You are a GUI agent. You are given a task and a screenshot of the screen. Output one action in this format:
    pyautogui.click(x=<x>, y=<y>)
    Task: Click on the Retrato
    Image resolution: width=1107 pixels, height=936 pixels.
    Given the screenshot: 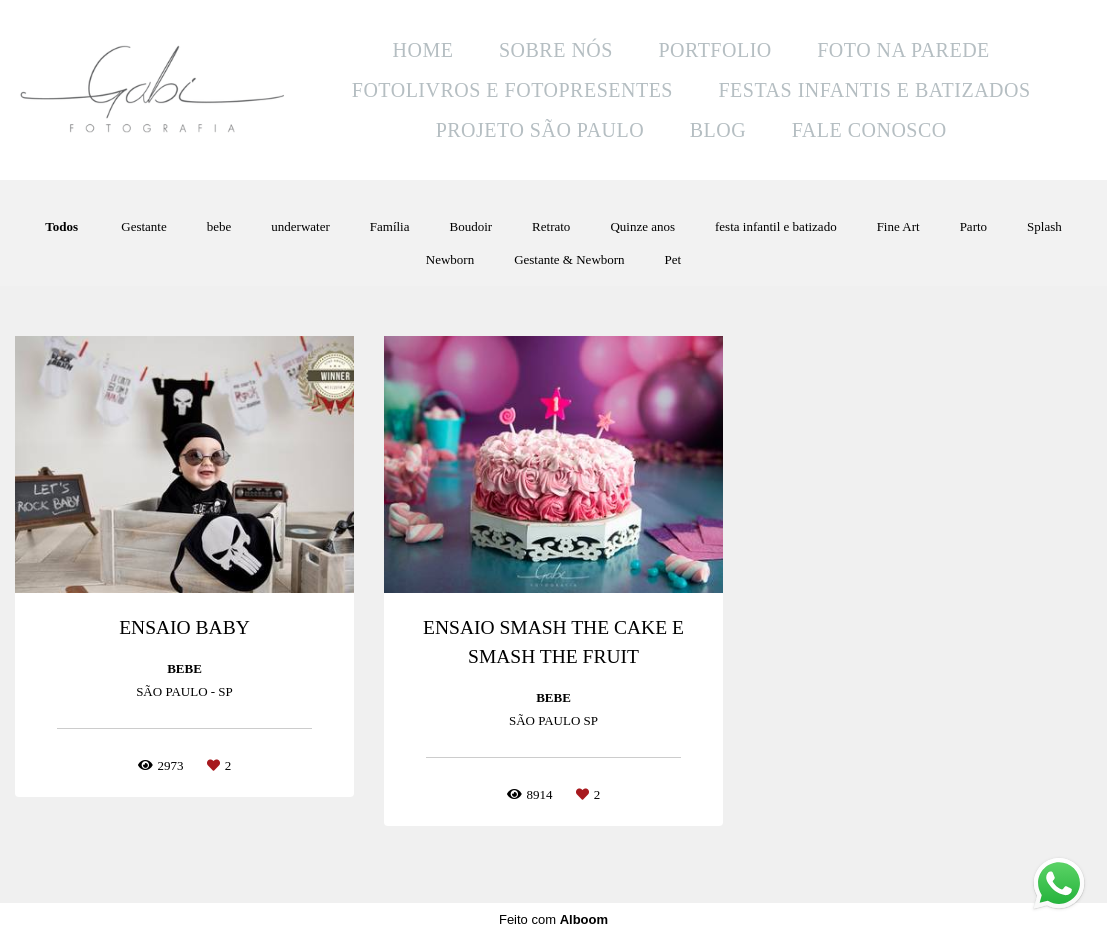 What is the action you would take?
    pyautogui.click(x=551, y=226)
    